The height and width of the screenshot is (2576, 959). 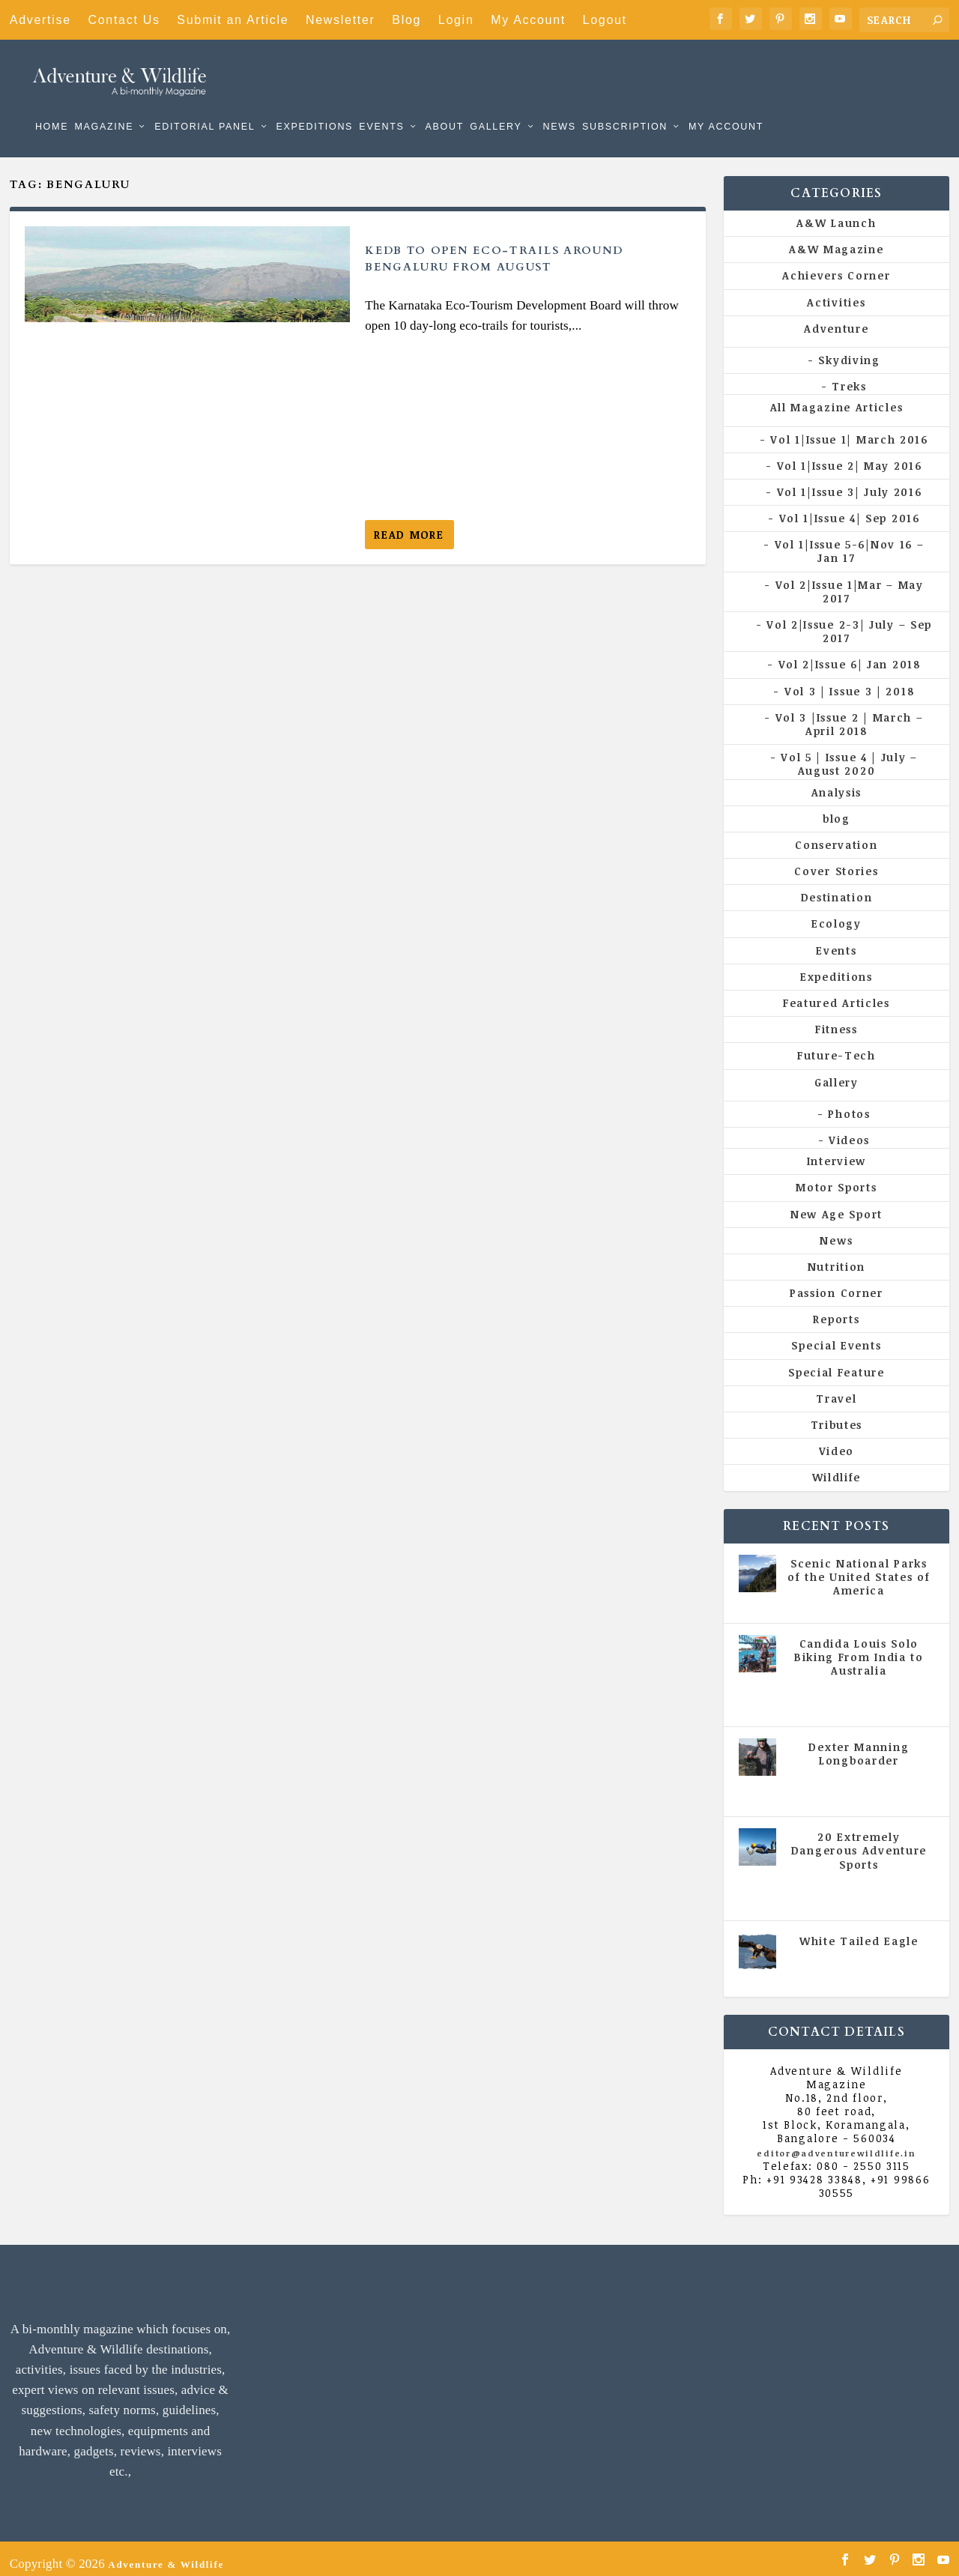 What do you see at coordinates (836, 1203) in the screenshot?
I see `New Age Sport` at bounding box center [836, 1203].